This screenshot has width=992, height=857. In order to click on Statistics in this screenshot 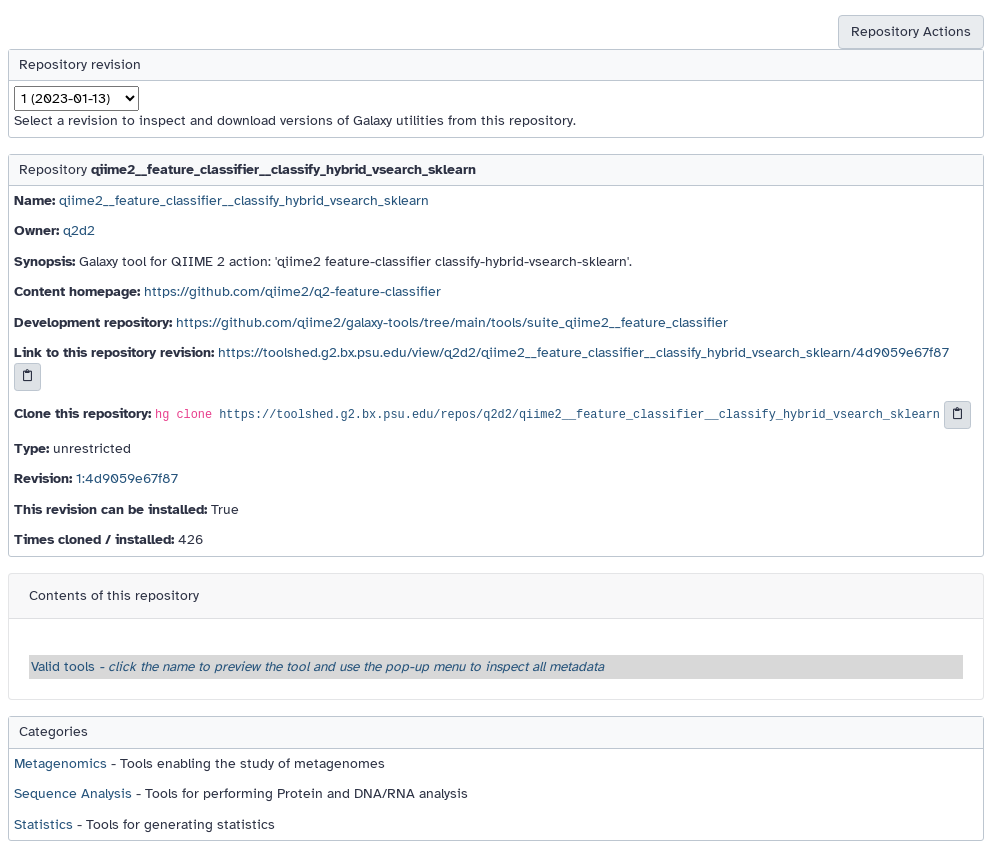, I will do `click(43, 824)`.